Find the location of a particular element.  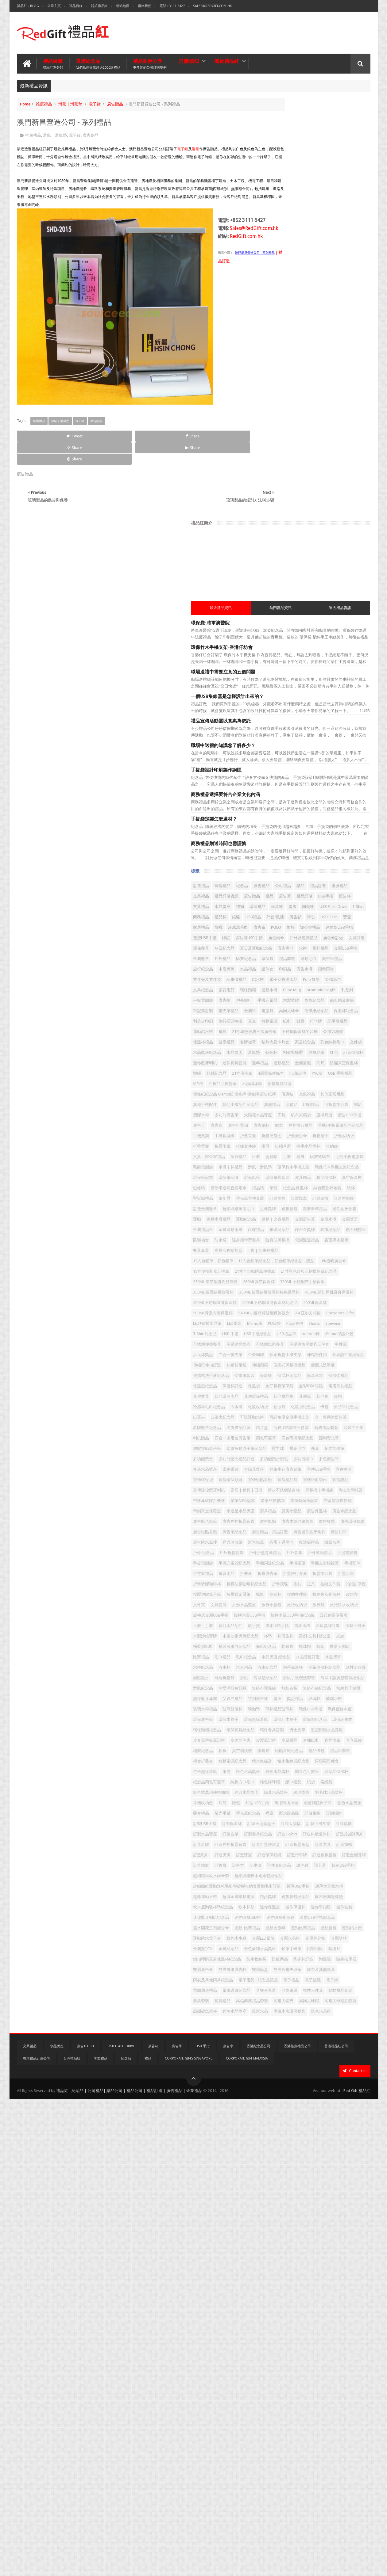

環保餐具紀念品 is located at coordinates (339, 1980).